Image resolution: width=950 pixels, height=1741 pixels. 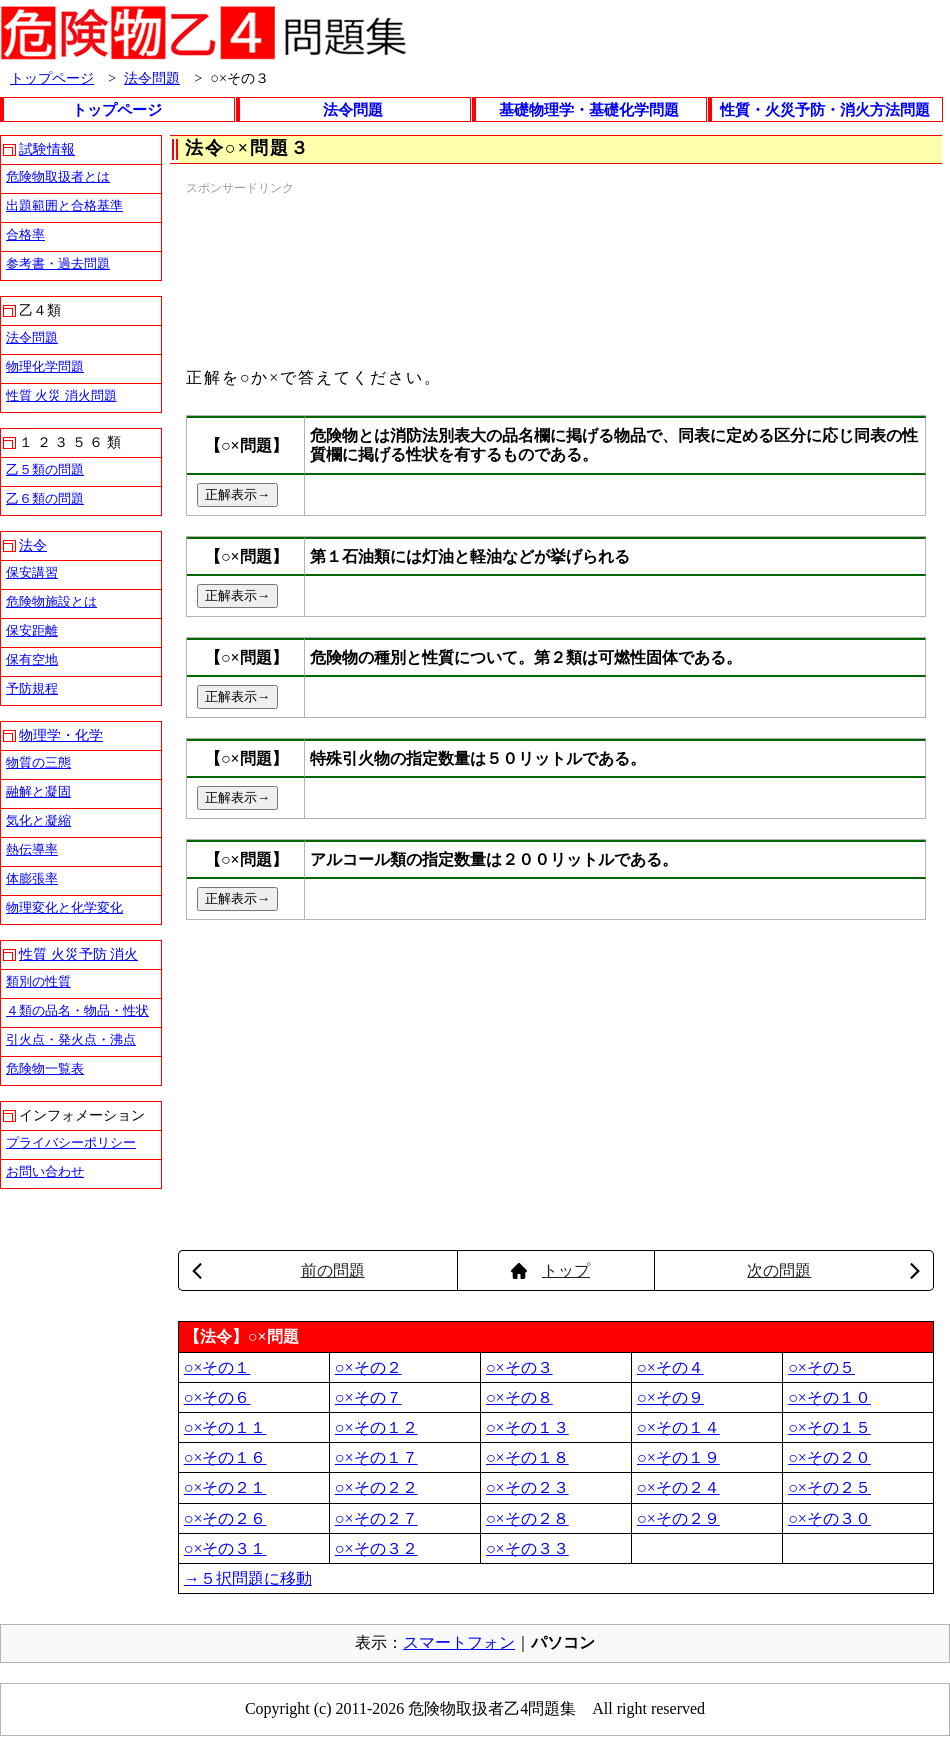 I want to click on 性質 火災予防 消火, so click(x=78, y=954).